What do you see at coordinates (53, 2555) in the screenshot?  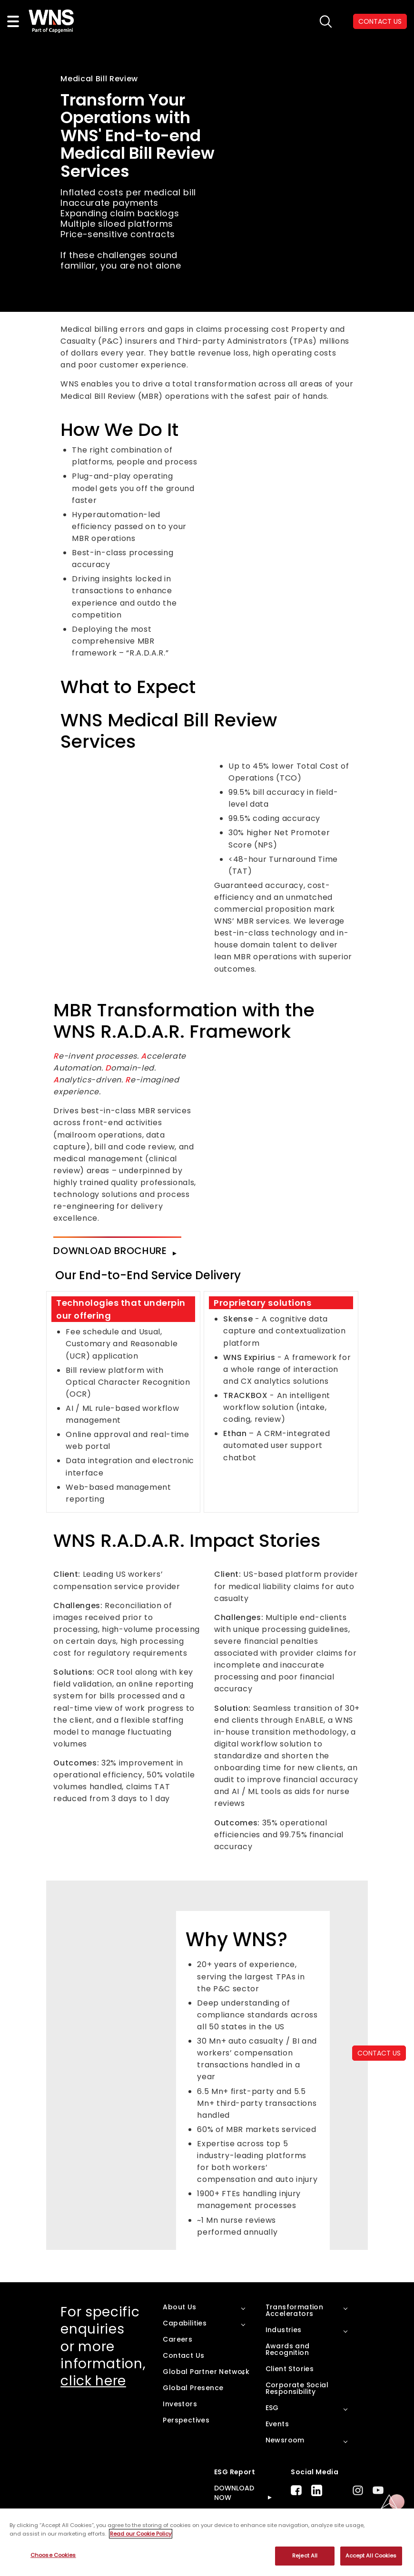 I see `Choose Cookies` at bounding box center [53, 2555].